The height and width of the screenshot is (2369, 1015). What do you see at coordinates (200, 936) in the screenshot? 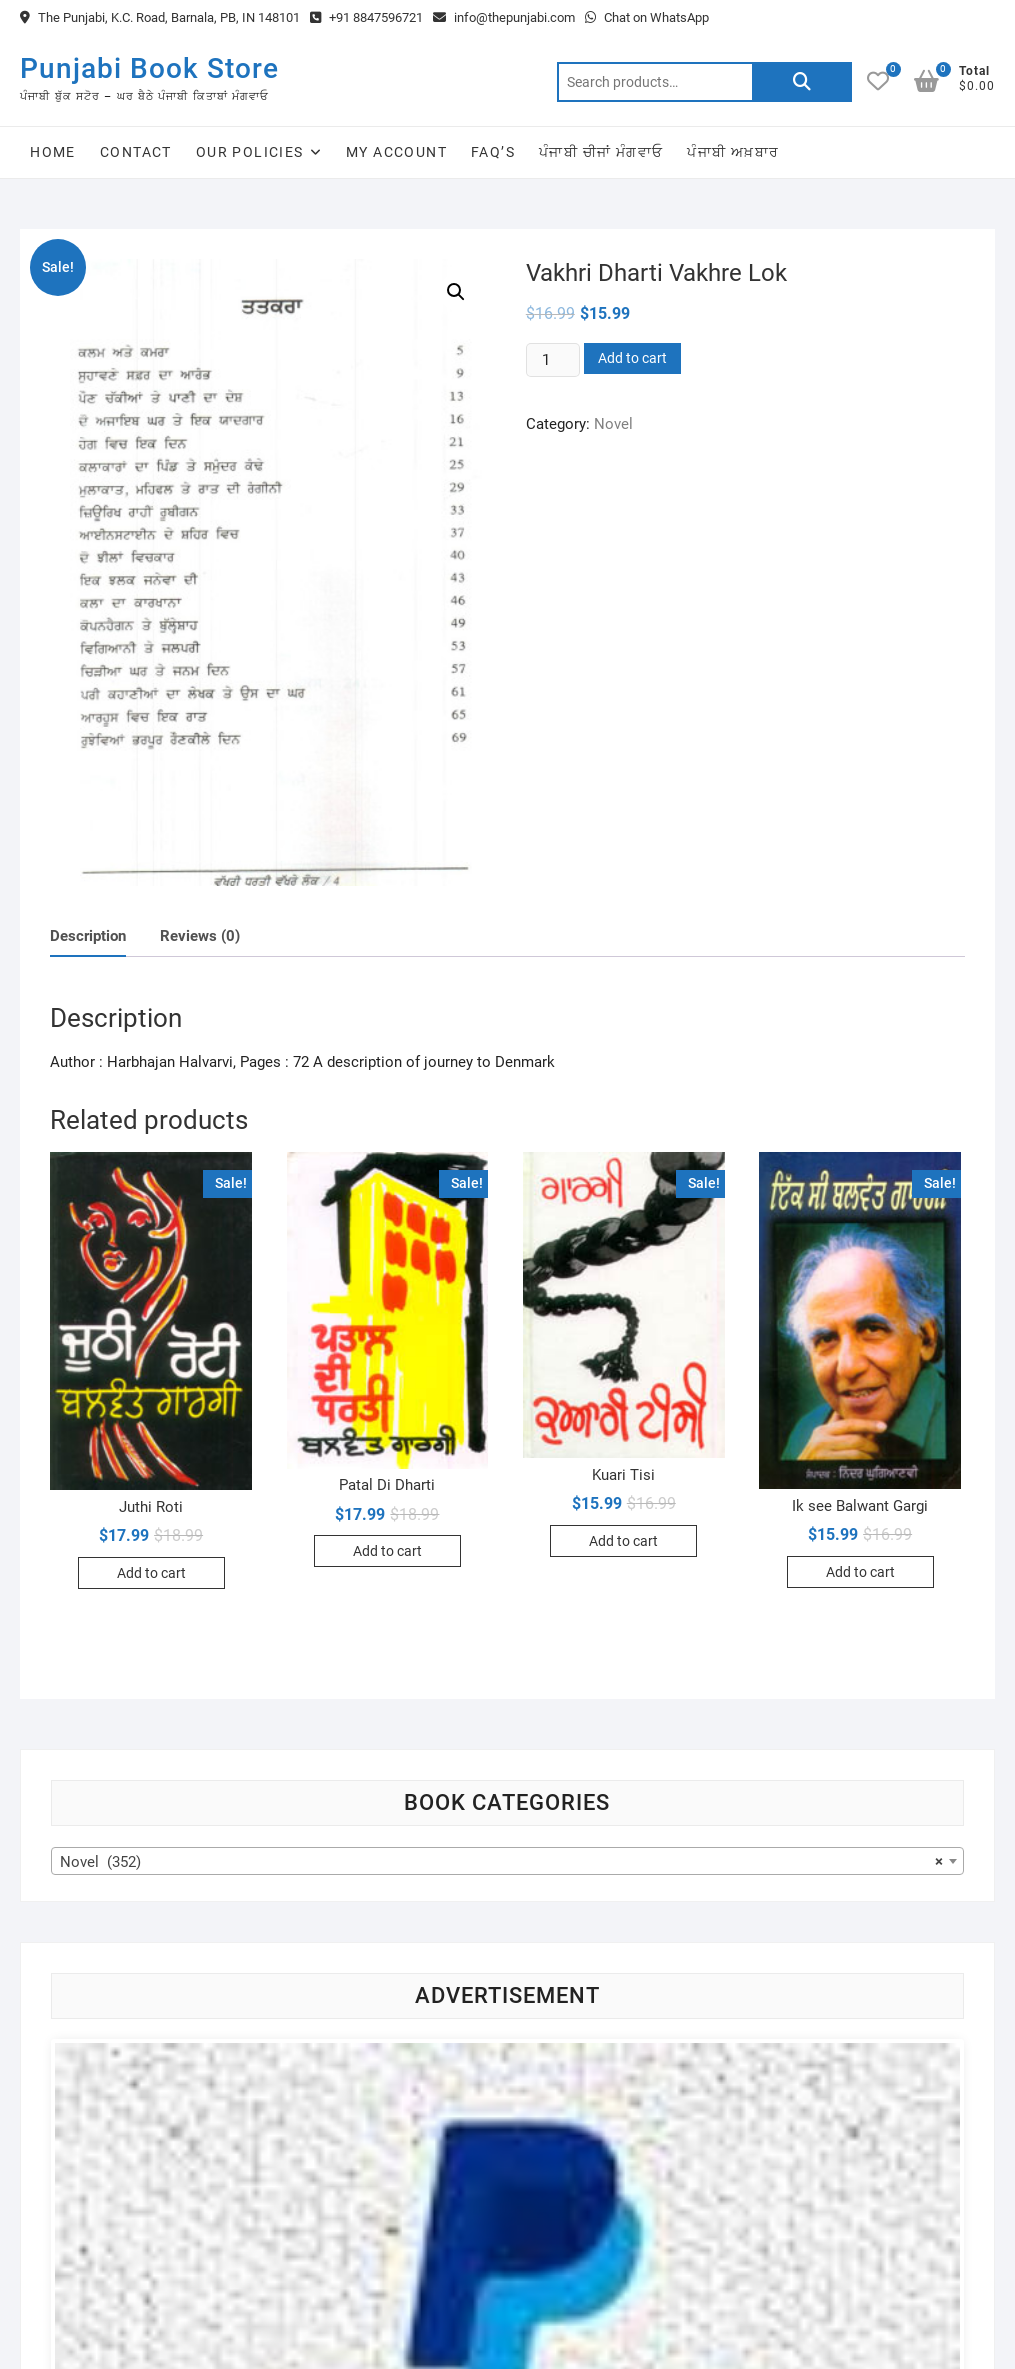
I see `Reviews (0)` at bounding box center [200, 936].